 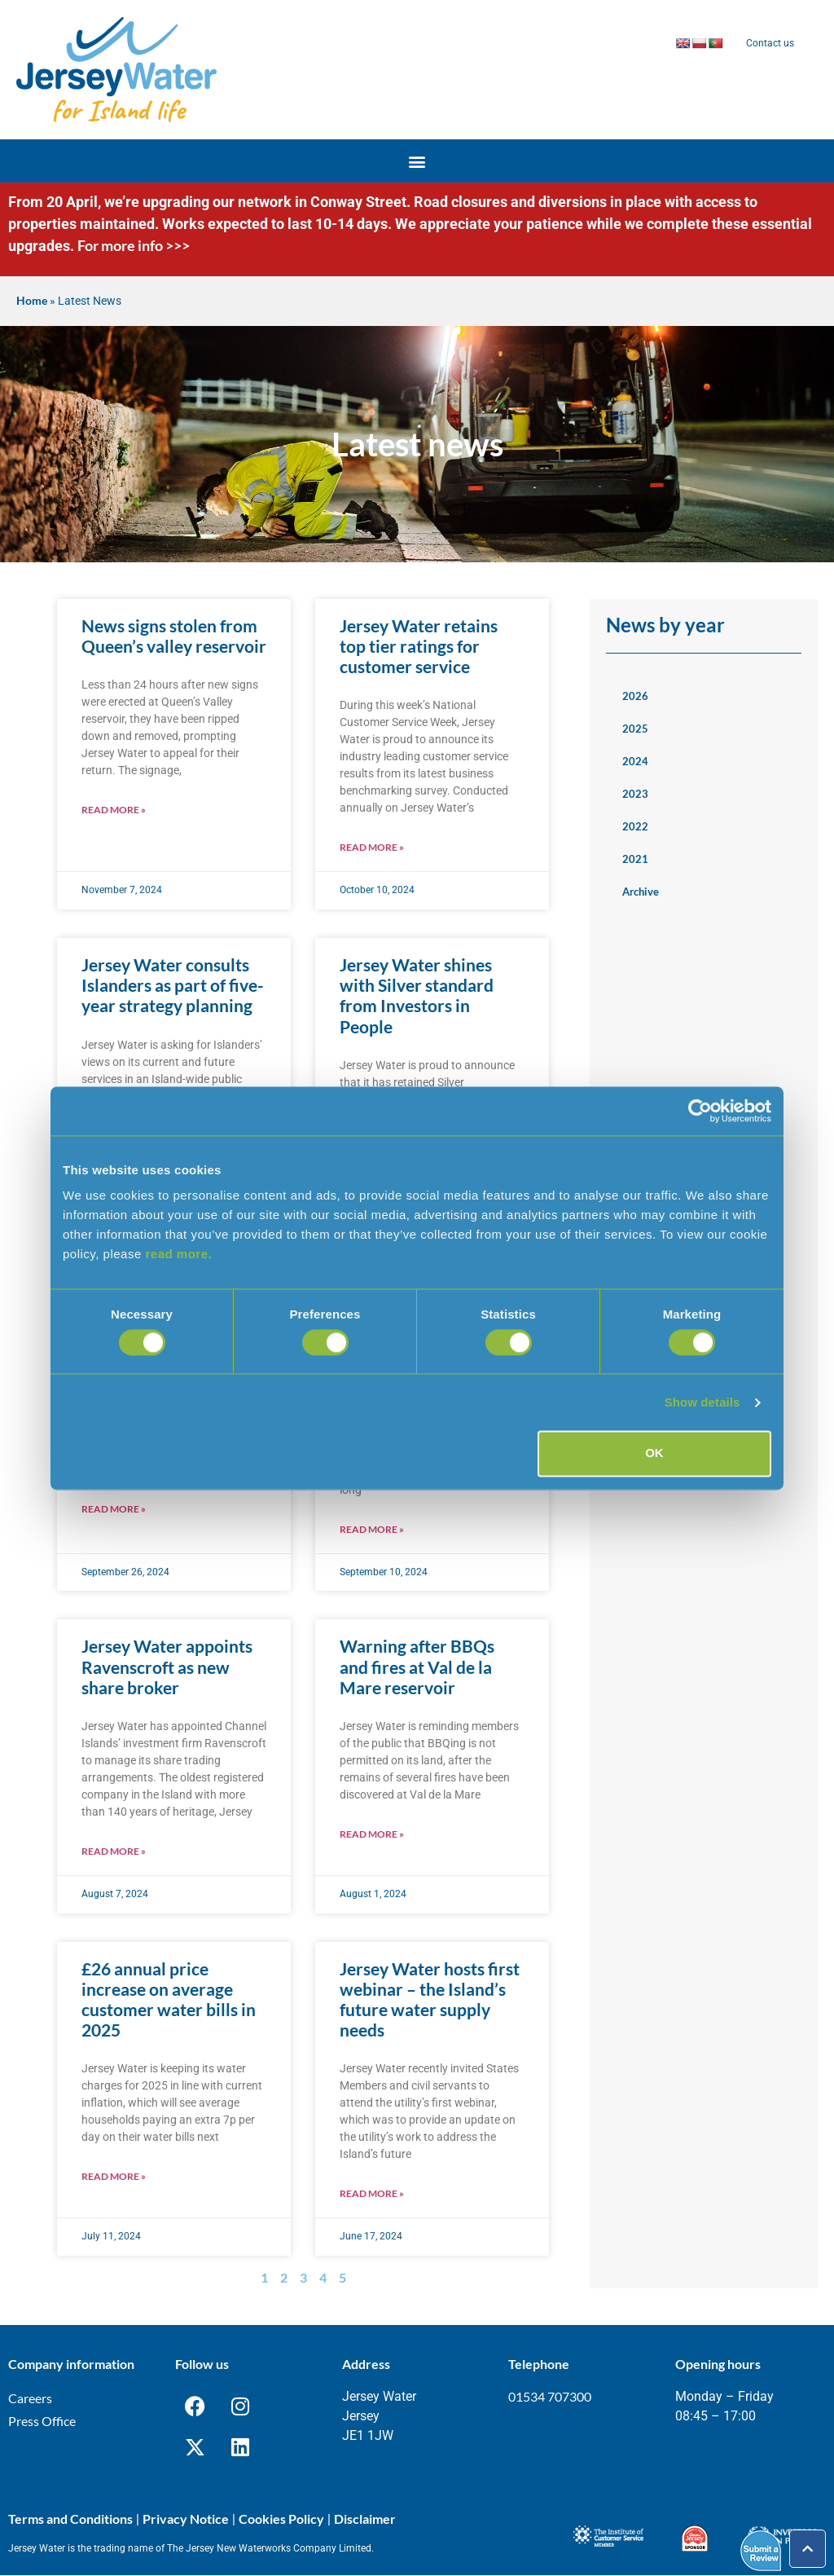 I want to click on Jersey Water shines with Silver standard from Investors in People, so click(x=417, y=995).